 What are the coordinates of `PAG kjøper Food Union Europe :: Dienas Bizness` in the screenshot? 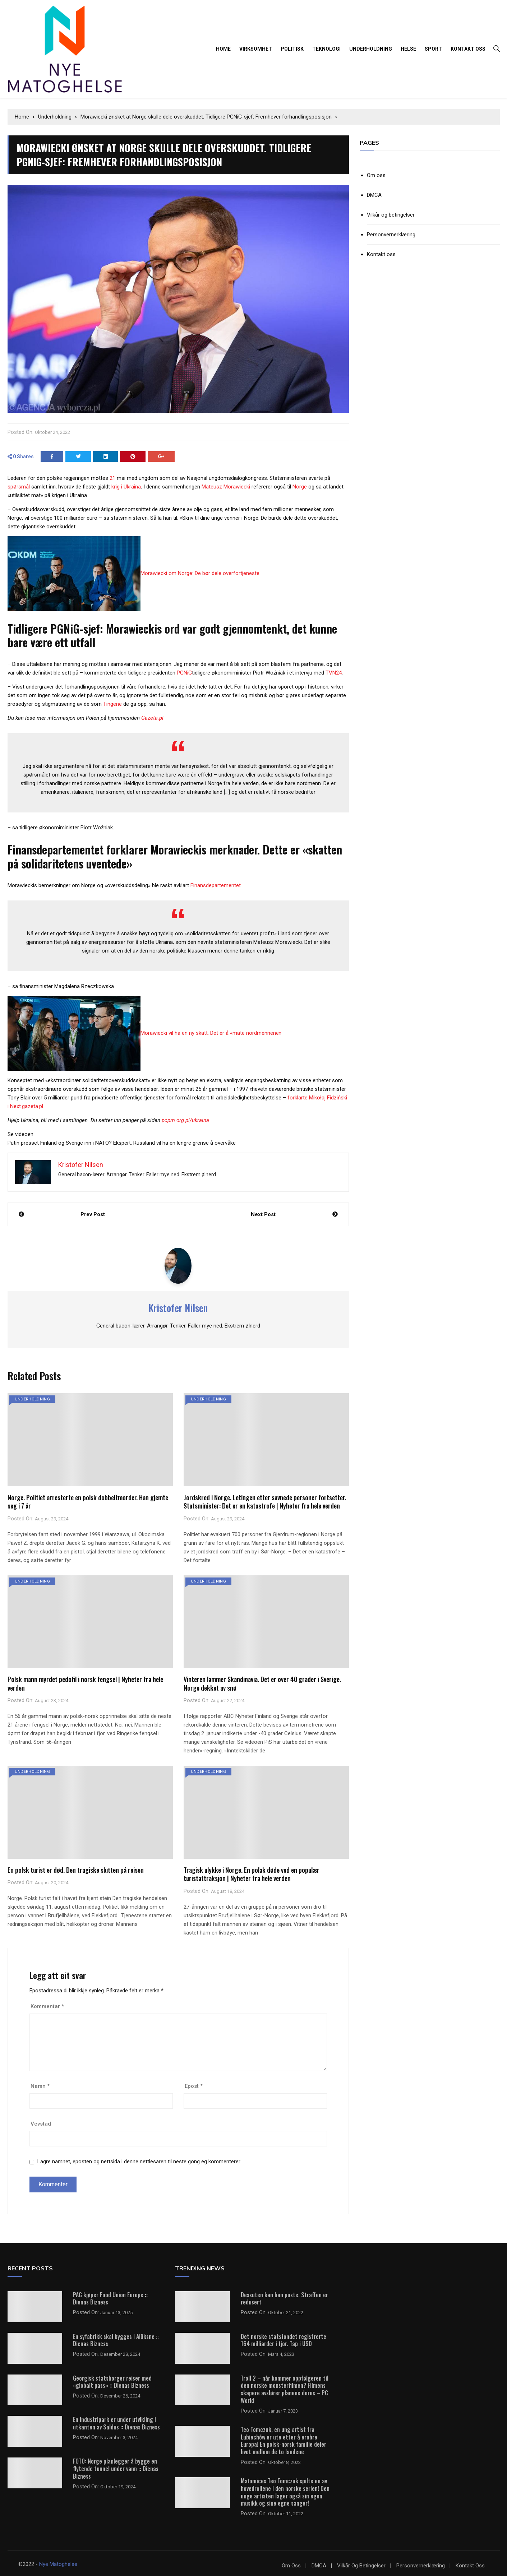 It's located at (110, 2297).